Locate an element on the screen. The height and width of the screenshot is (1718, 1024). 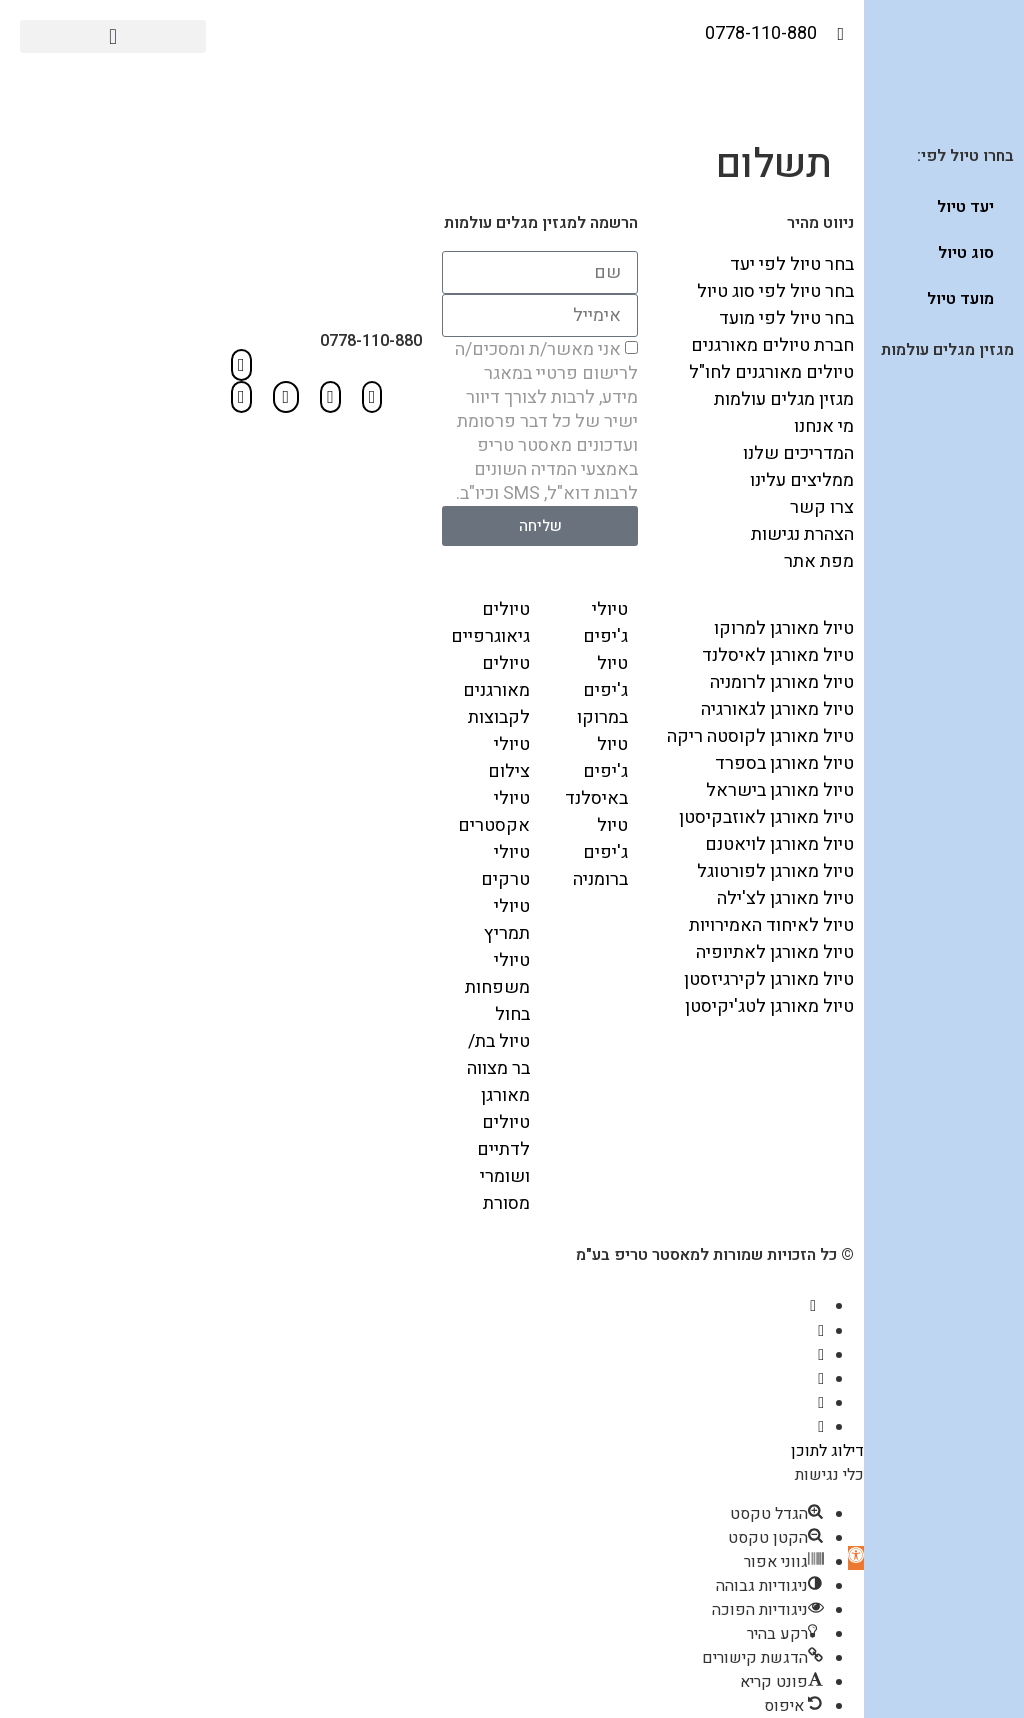
0778-110-880 is located at coordinates (371, 341).